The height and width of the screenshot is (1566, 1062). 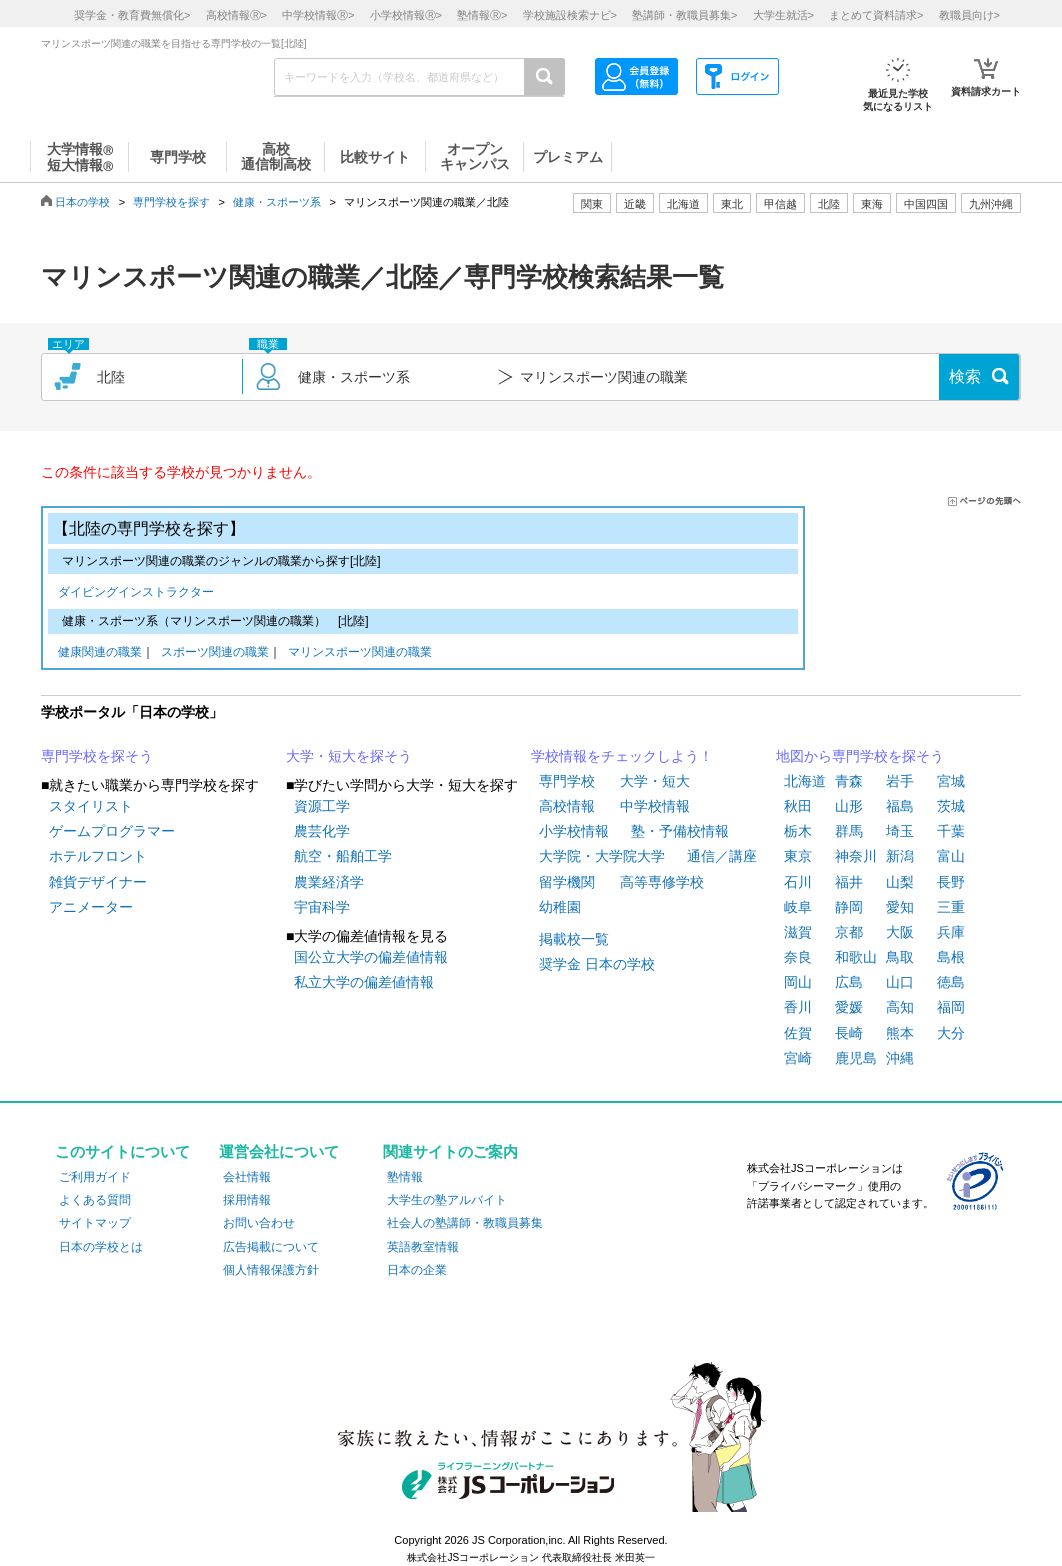 I want to click on 専門学校, so click(x=567, y=781).